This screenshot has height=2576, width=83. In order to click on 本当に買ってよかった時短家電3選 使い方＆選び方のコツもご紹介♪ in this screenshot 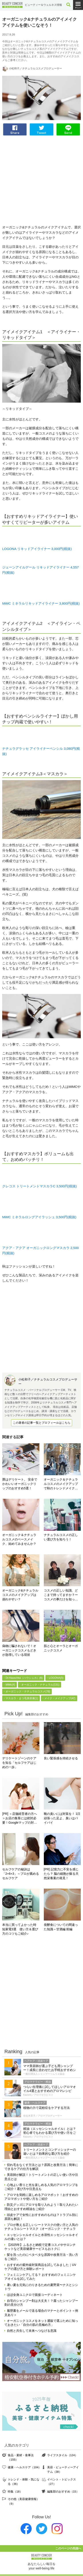, I will do `click(20, 1929)`.